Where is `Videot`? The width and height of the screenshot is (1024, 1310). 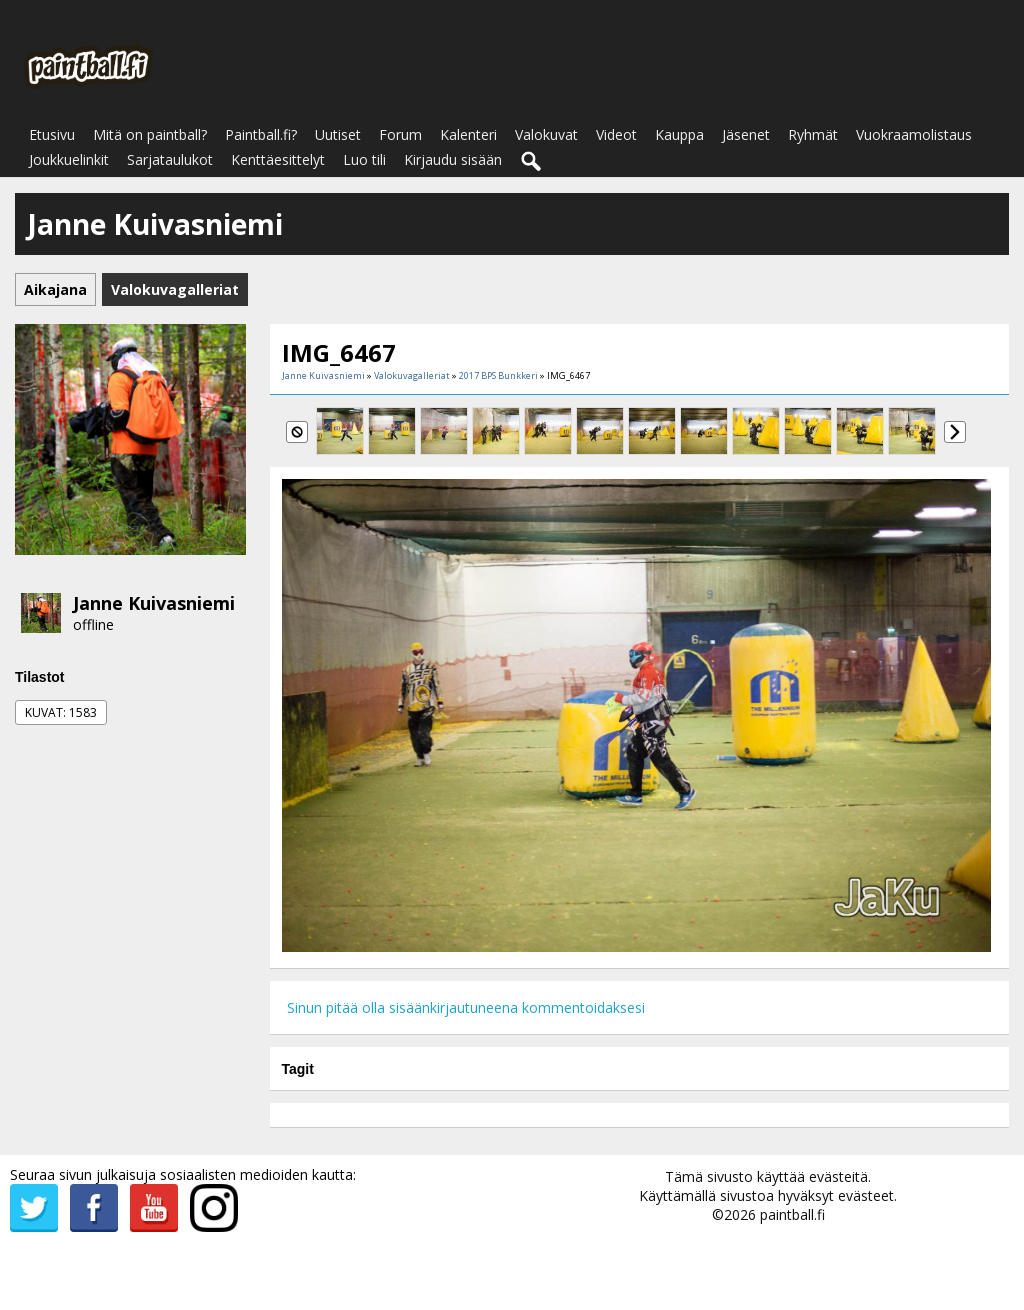 Videot is located at coordinates (616, 134).